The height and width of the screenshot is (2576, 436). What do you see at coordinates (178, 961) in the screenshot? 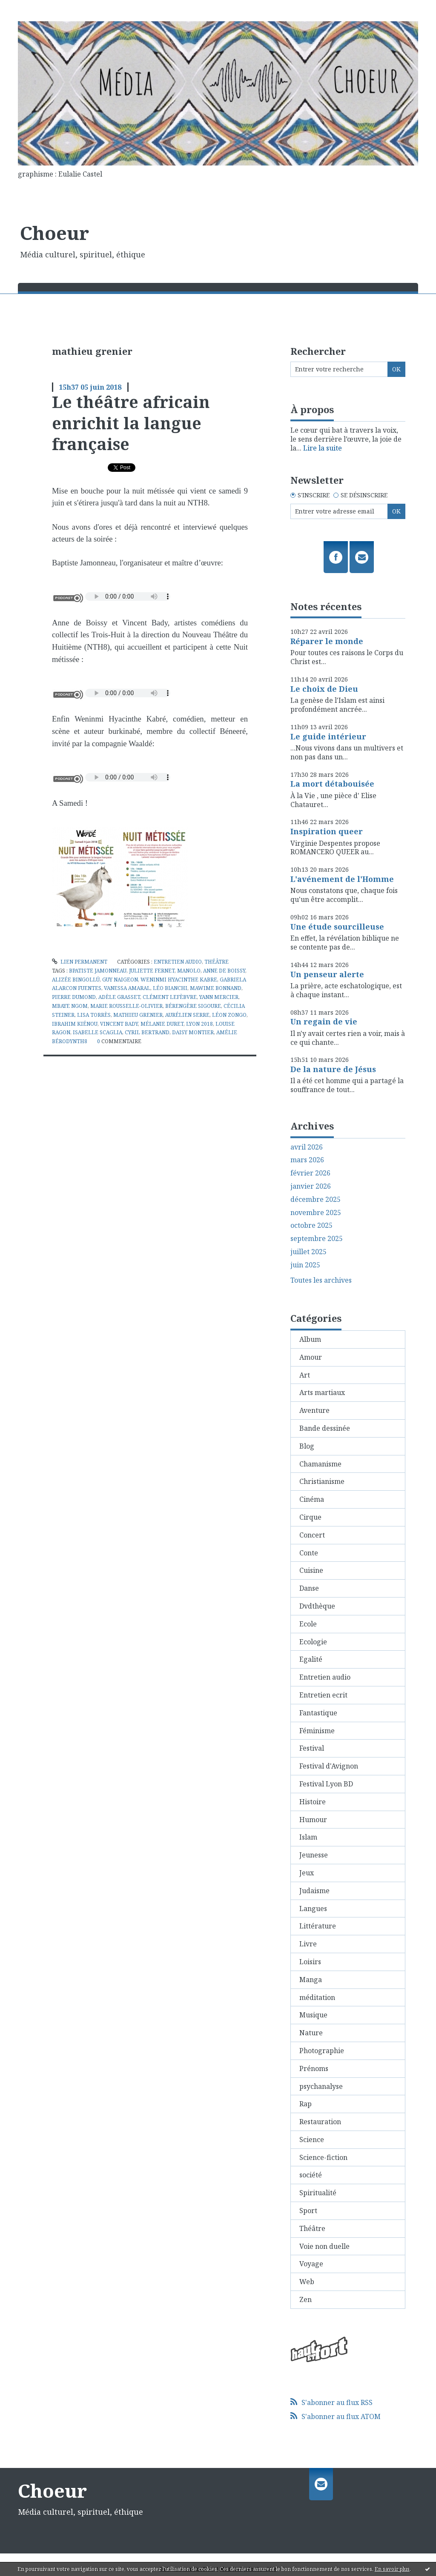
I see `Entretien audio` at bounding box center [178, 961].